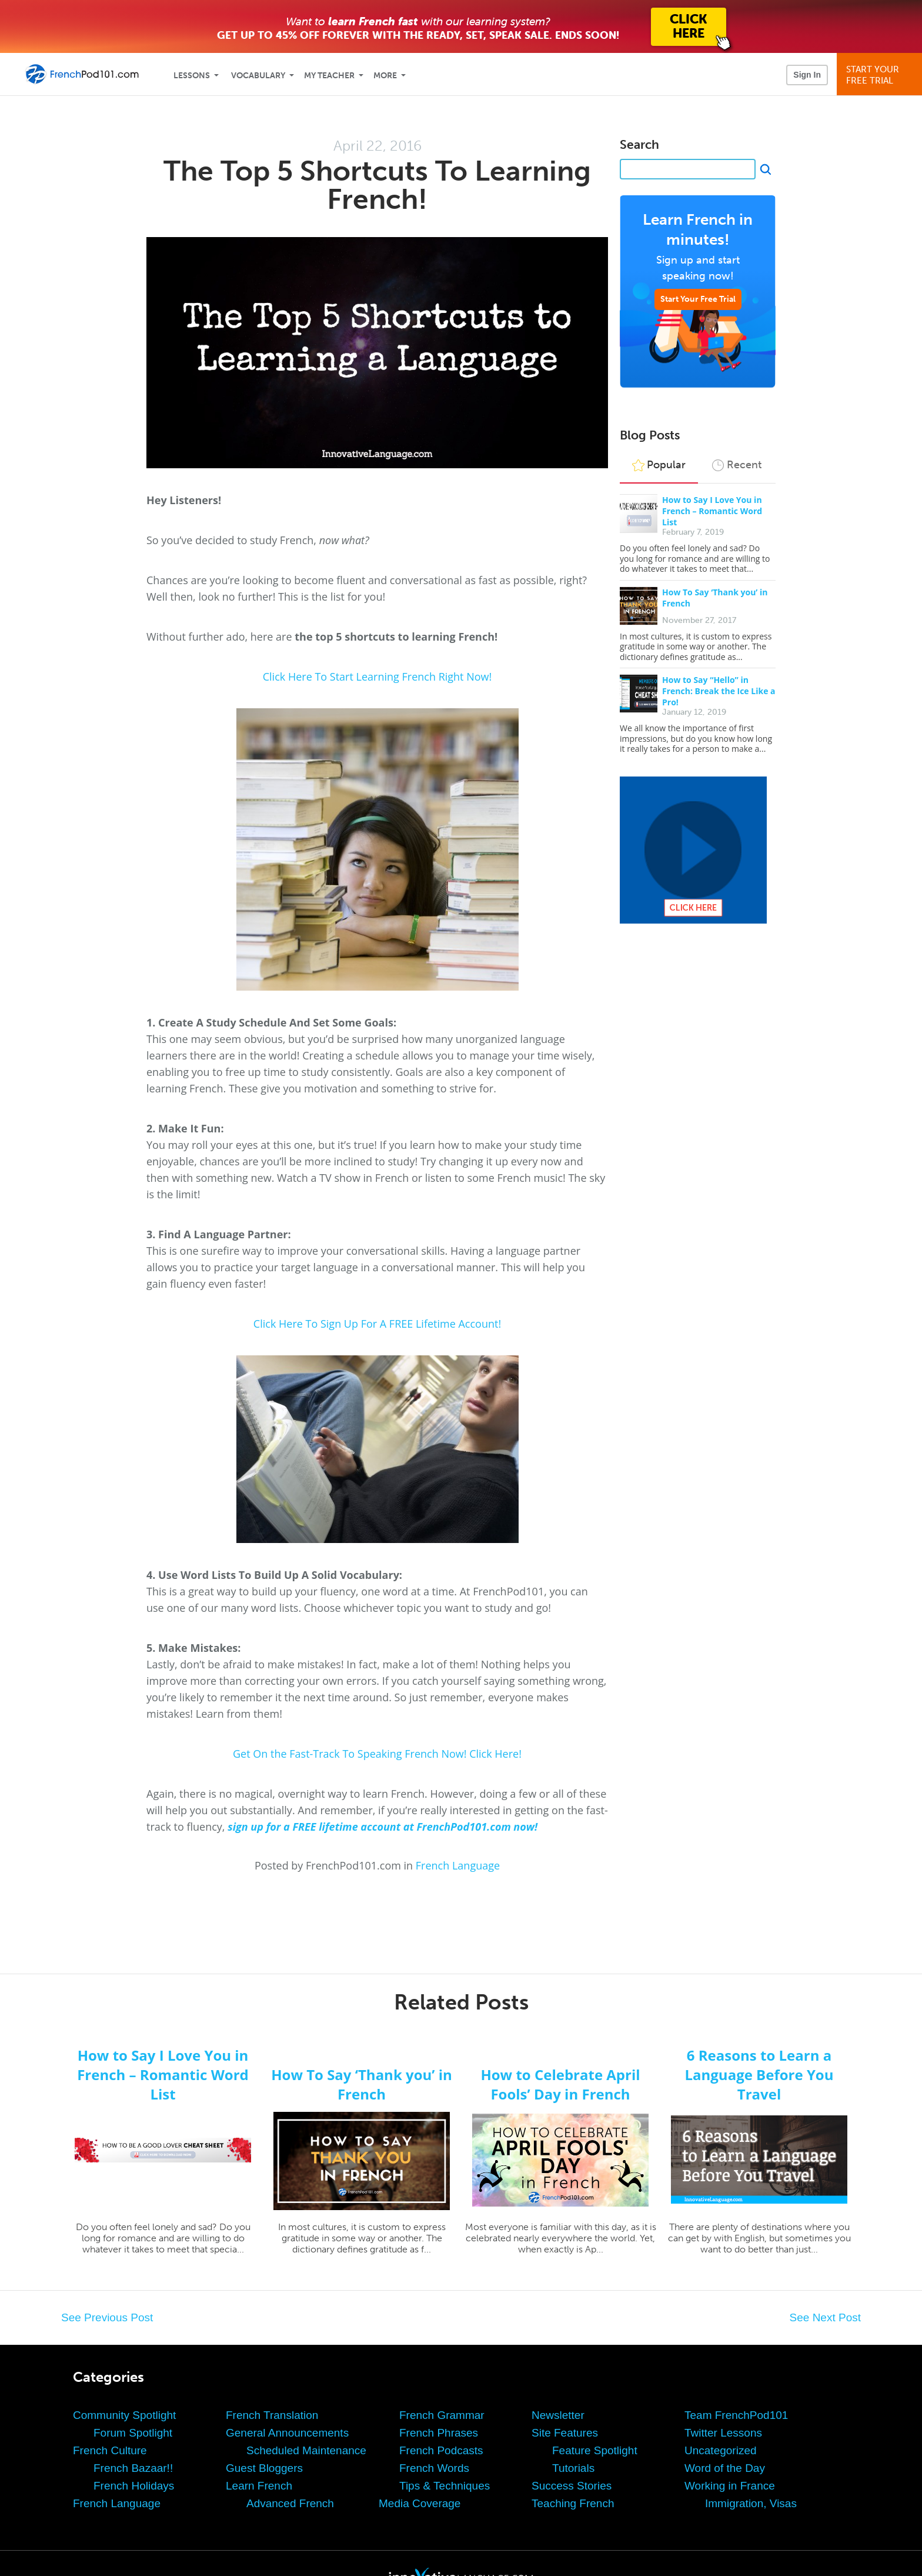  What do you see at coordinates (264, 2468) in the screenshot?
I see `Guest Bloggers` at bounding box center [264, 2468].